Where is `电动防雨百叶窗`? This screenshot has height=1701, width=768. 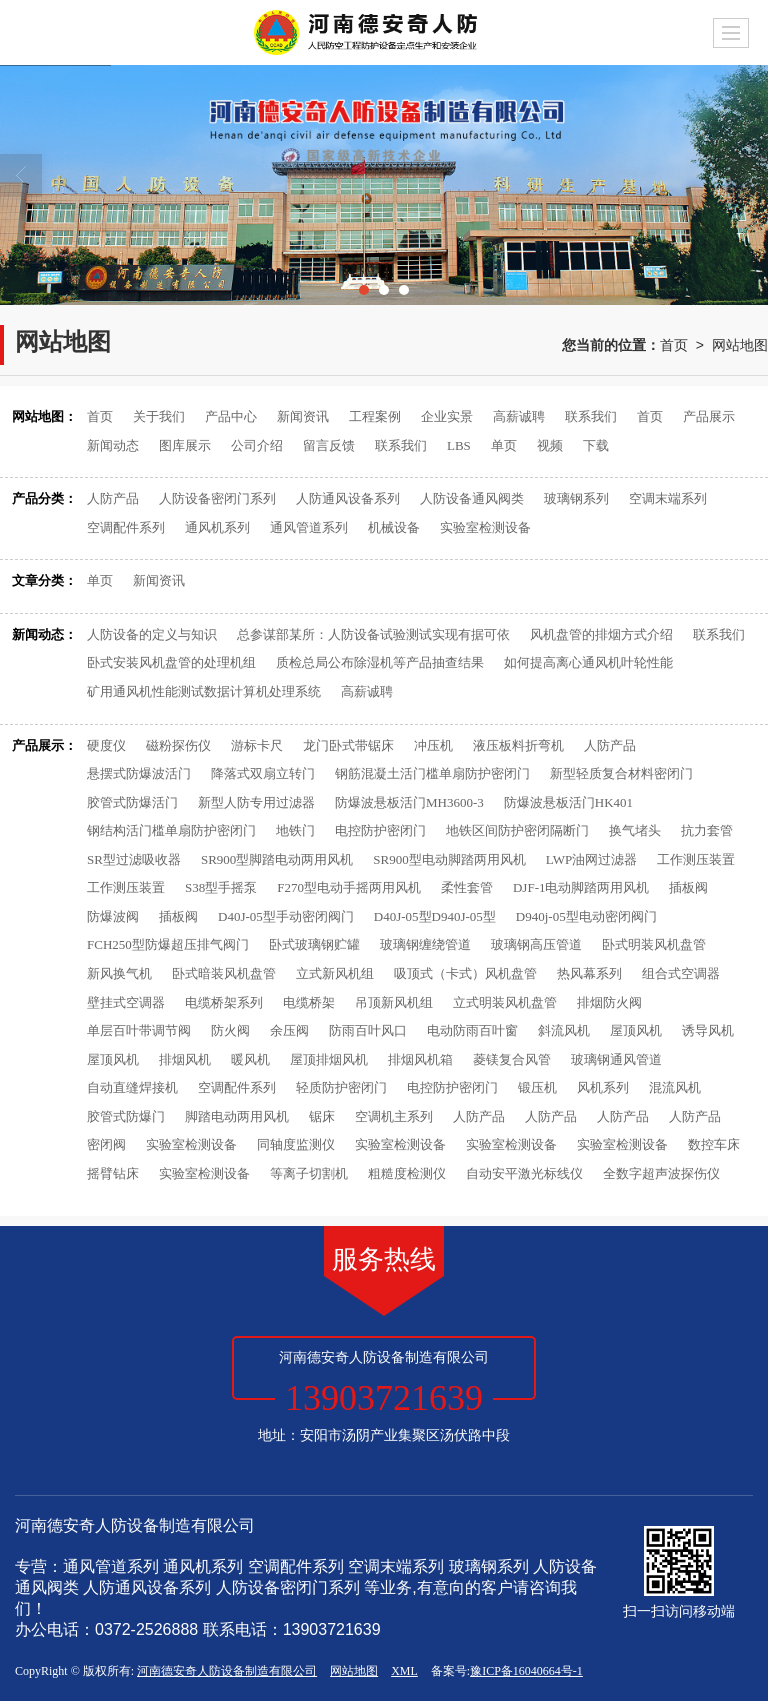 电动防雨百叶窗 is located at coordinates (472, 1030).